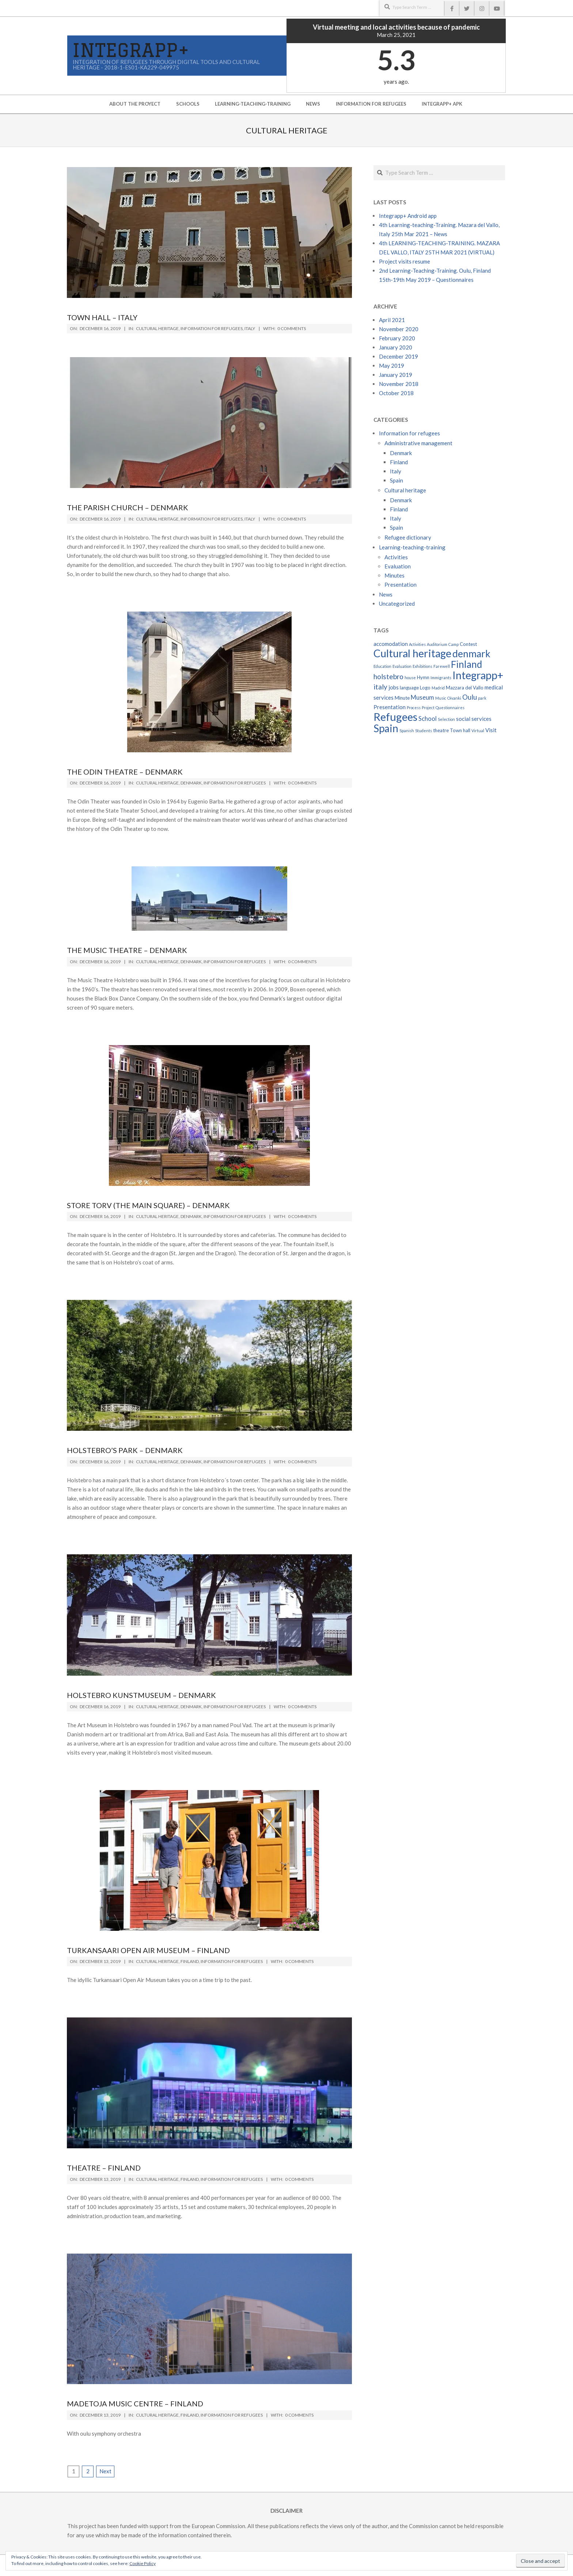 This screenshot has height=2576, width=573. I want to click on holstebro [holstebro (7 items)], so click(388, 676).